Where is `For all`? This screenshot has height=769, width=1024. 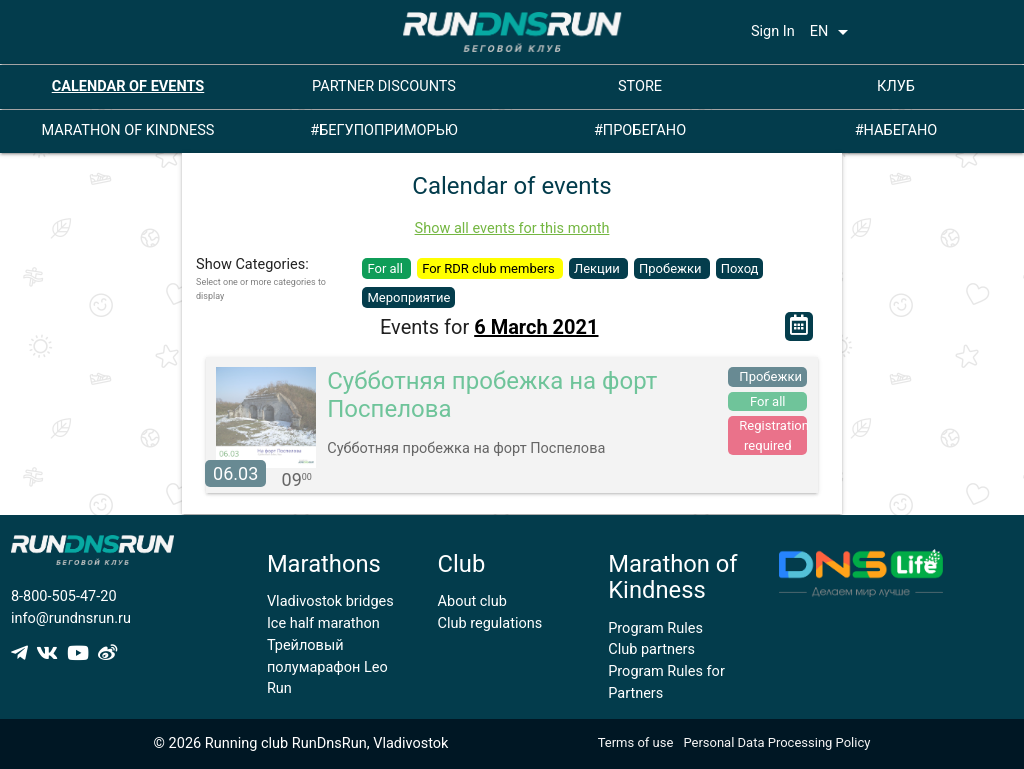 For all is located at coordinates (386, 268).